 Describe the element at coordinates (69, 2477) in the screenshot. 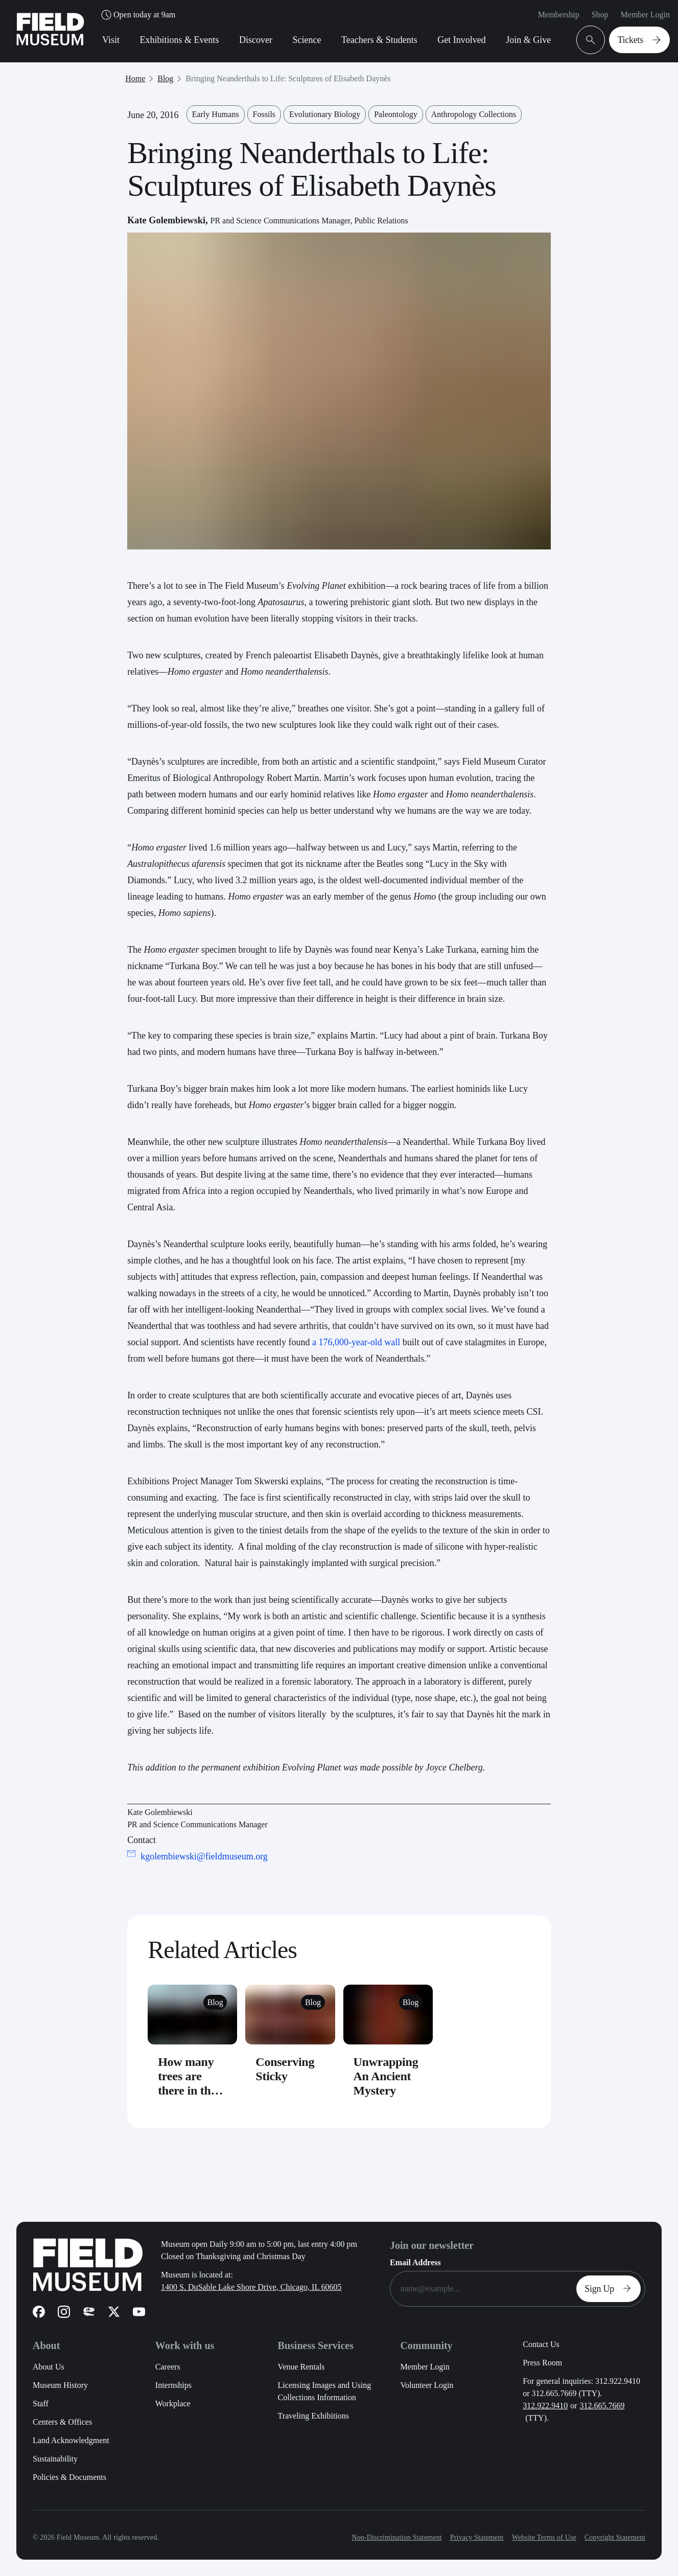

I see `Policies & Documents` at that location.